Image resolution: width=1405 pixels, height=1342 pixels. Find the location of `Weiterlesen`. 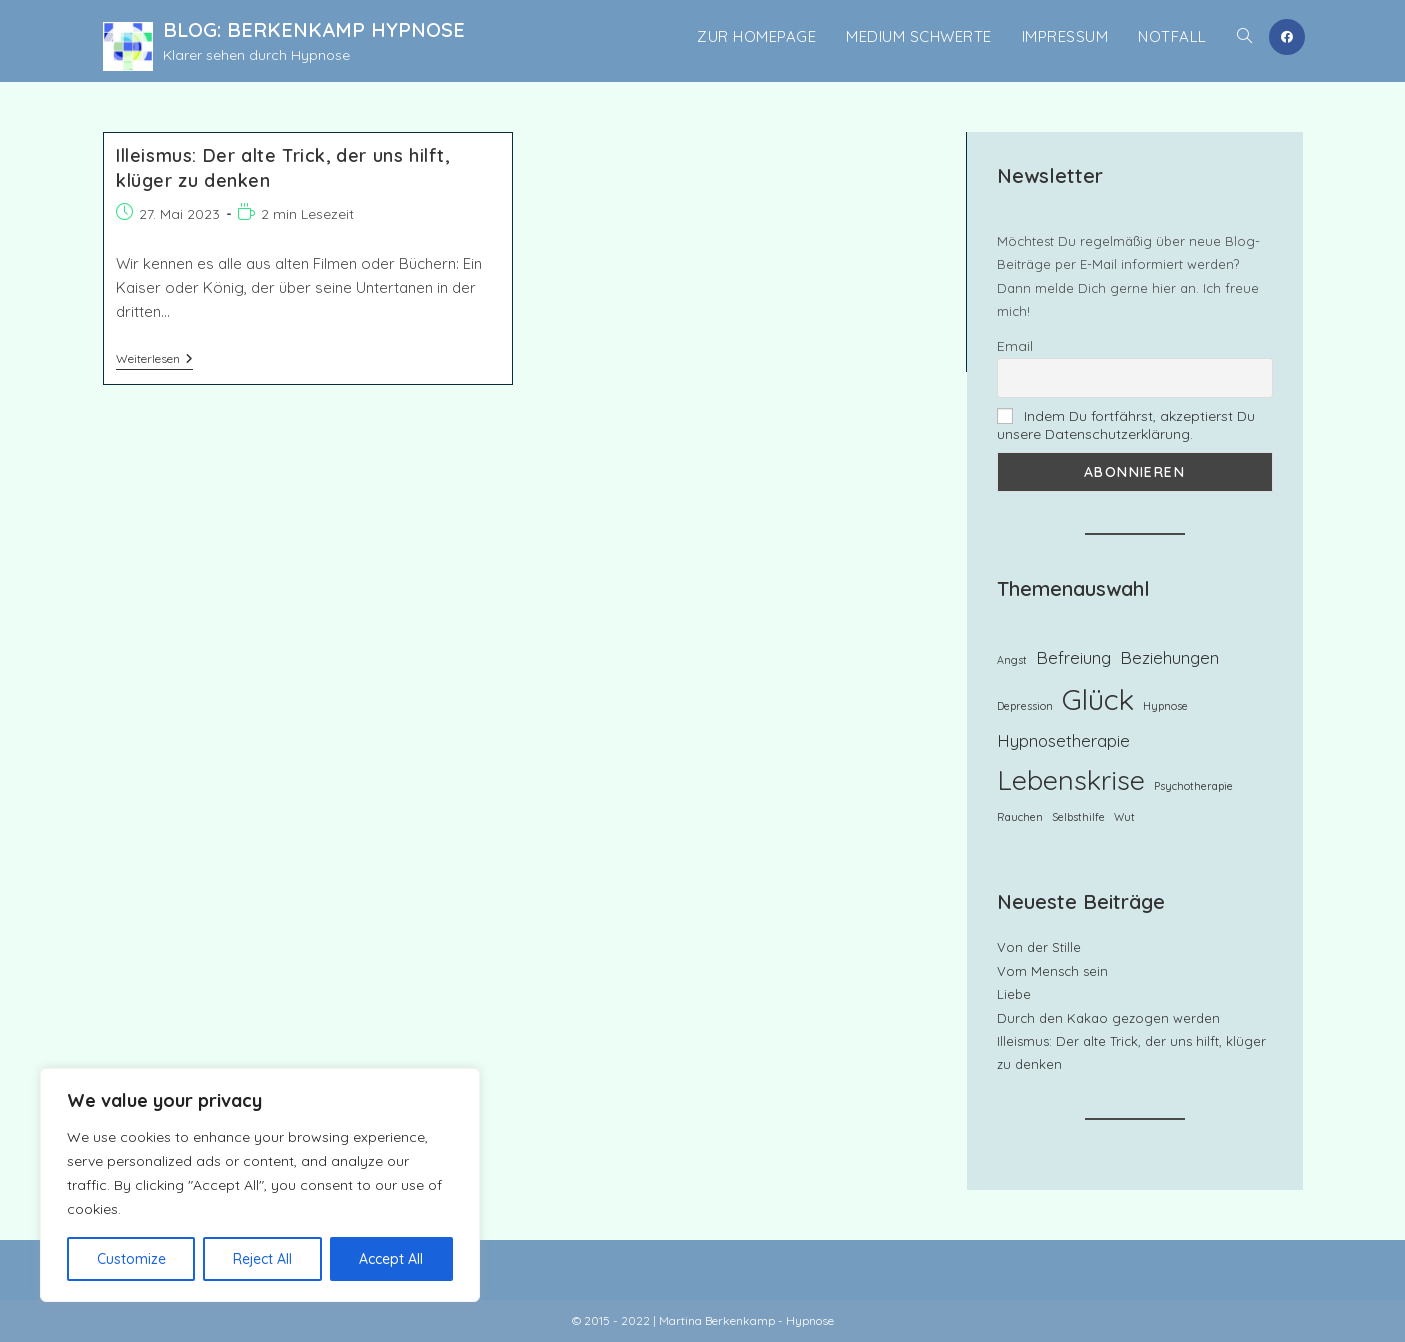

Weiterlesen is located at coordinates (154, 360).